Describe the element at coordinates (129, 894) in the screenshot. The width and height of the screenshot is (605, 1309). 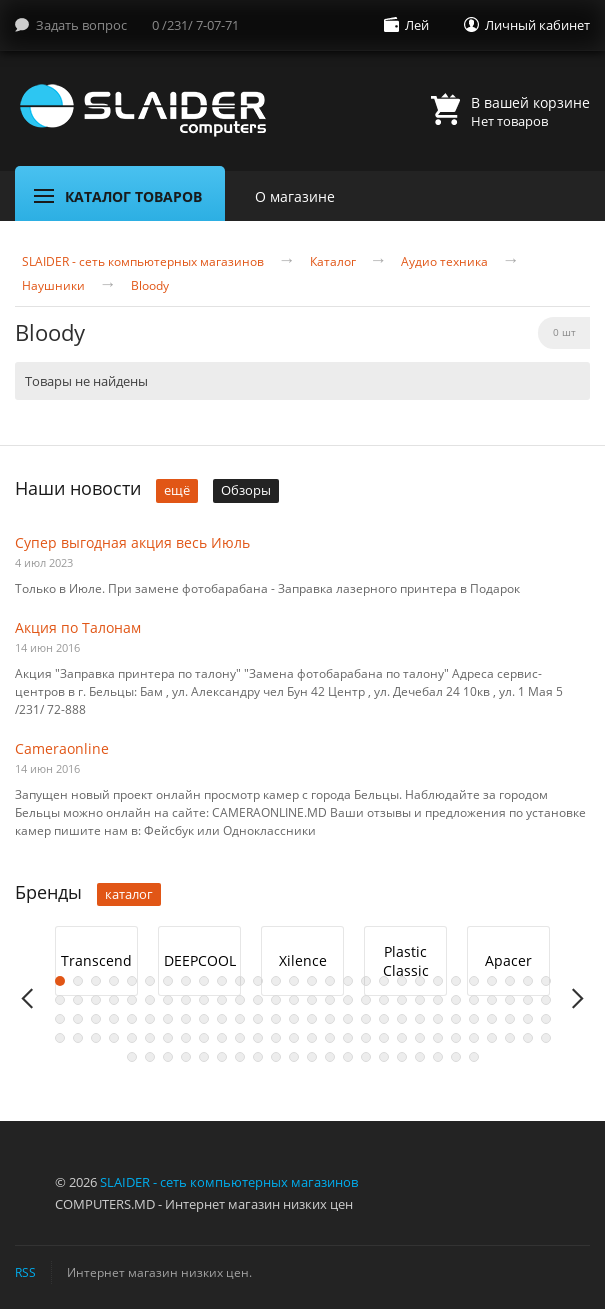
I see `каталог` at that location.